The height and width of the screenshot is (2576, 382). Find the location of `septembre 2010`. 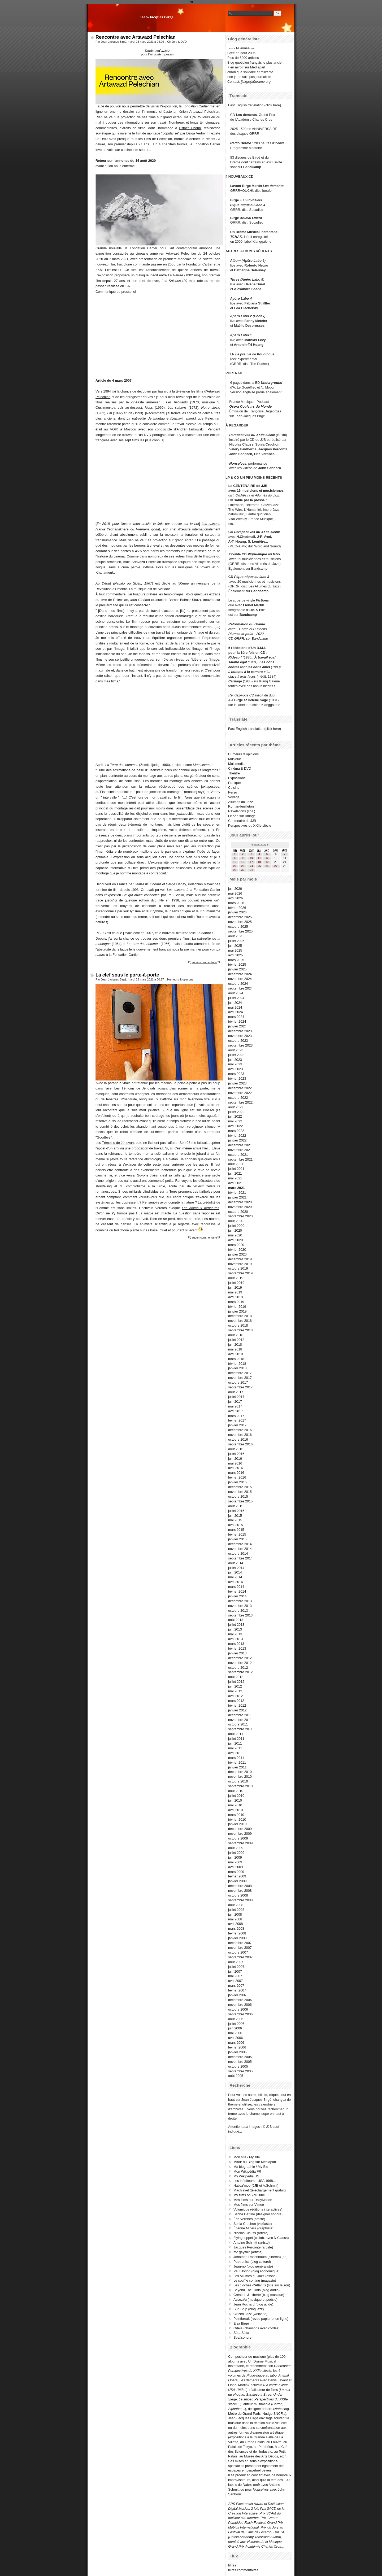

septembre 2010 is located at coordinates (240, 1786).